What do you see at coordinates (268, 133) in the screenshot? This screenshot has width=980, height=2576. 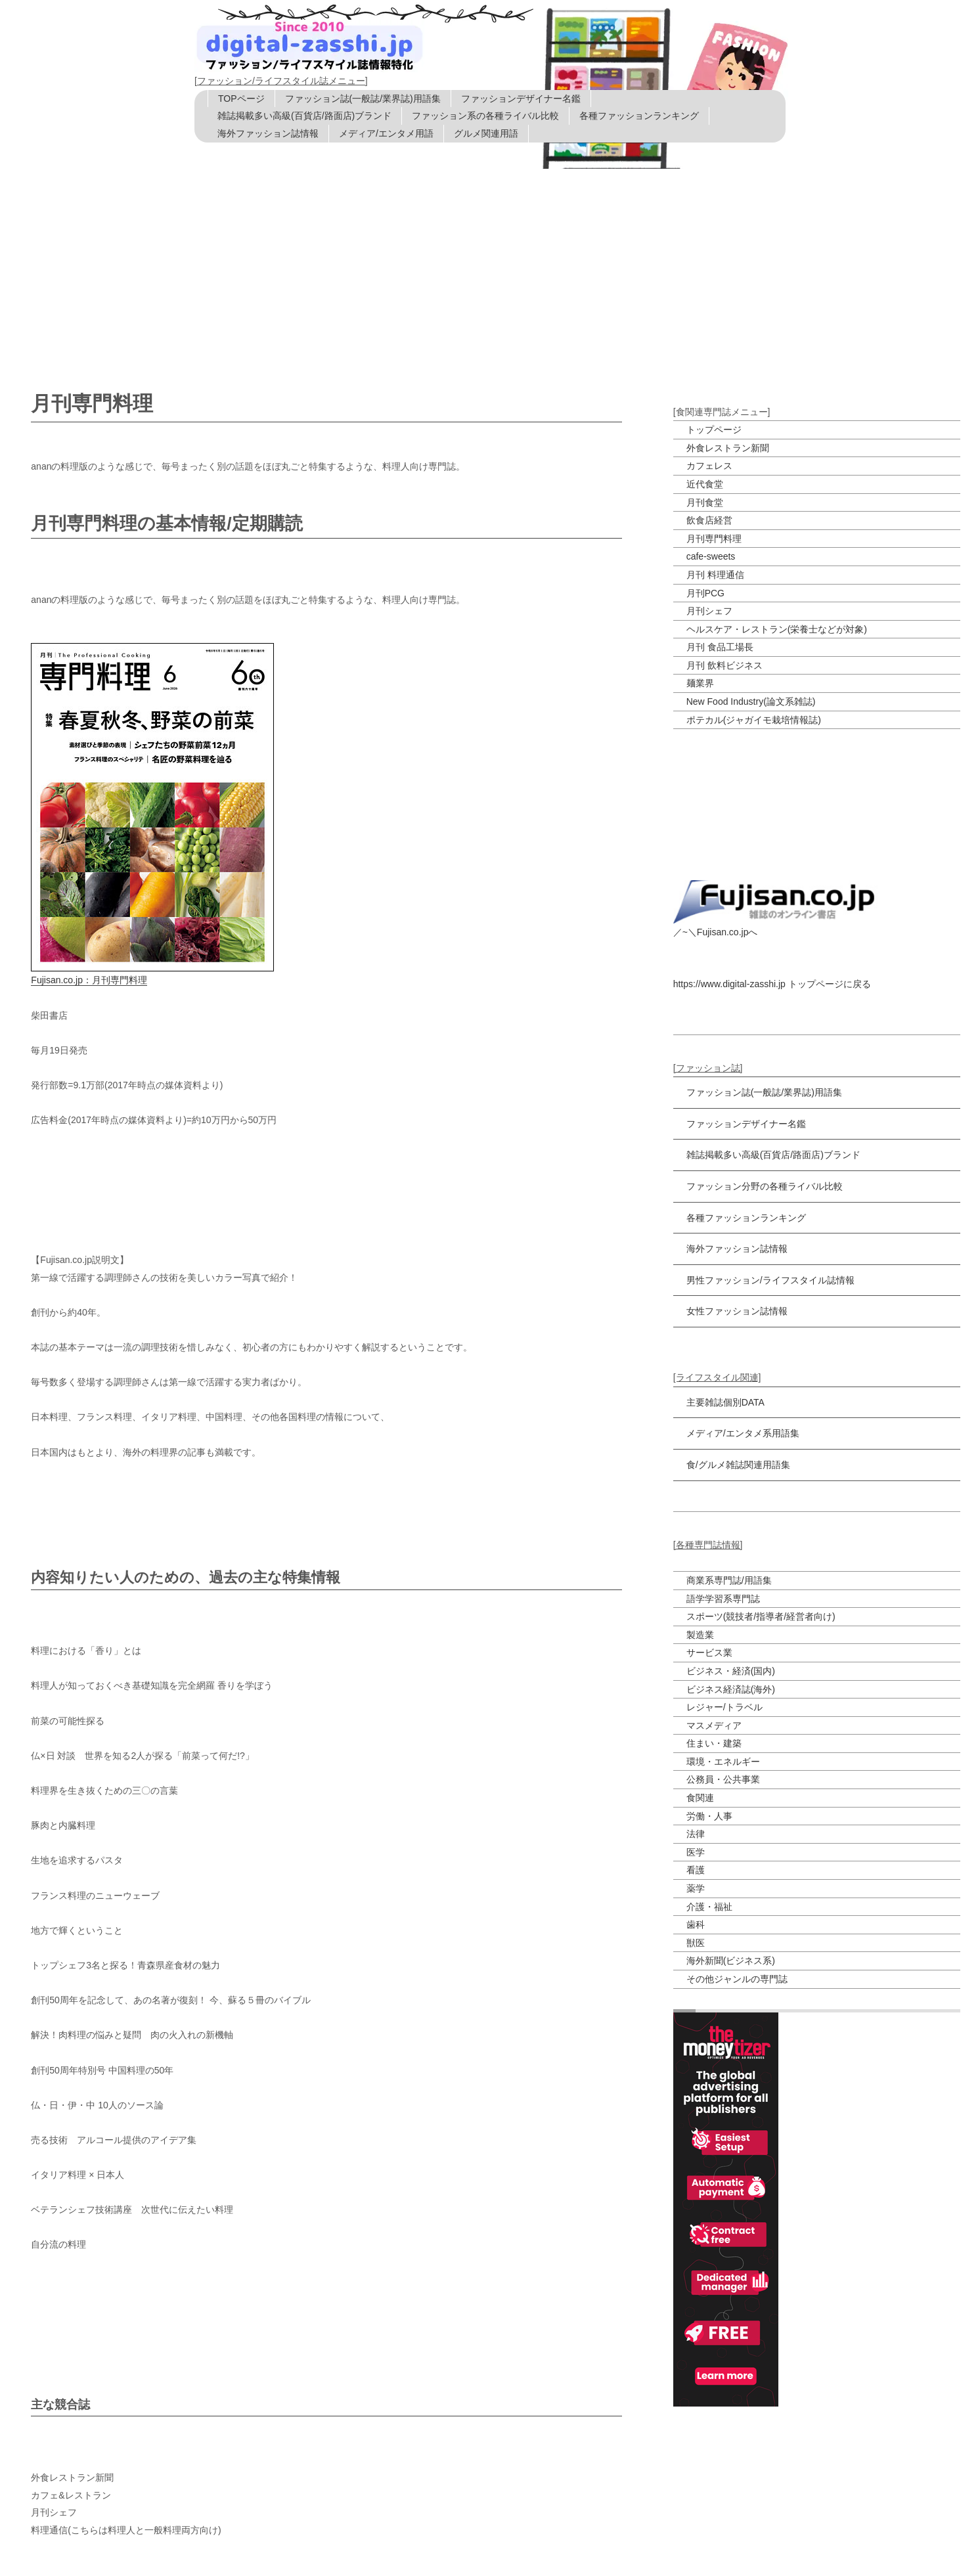 I see `海外ファッション誌情報` at bounding box center [268, 133].